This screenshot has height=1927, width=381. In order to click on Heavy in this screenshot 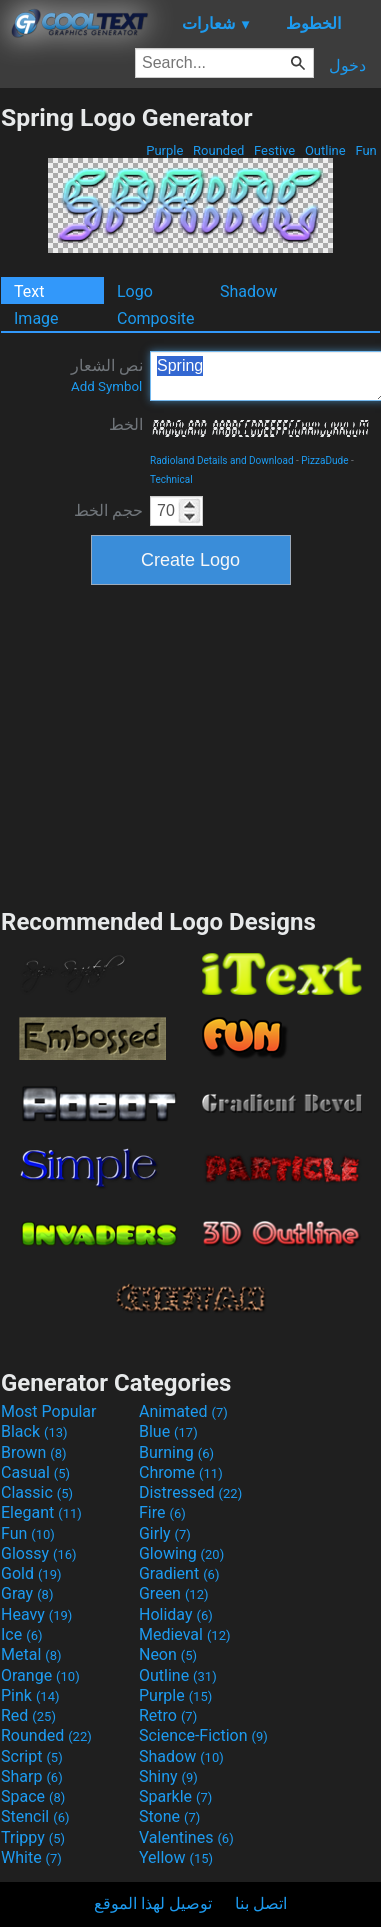, I will do `click(36, 1614)`.